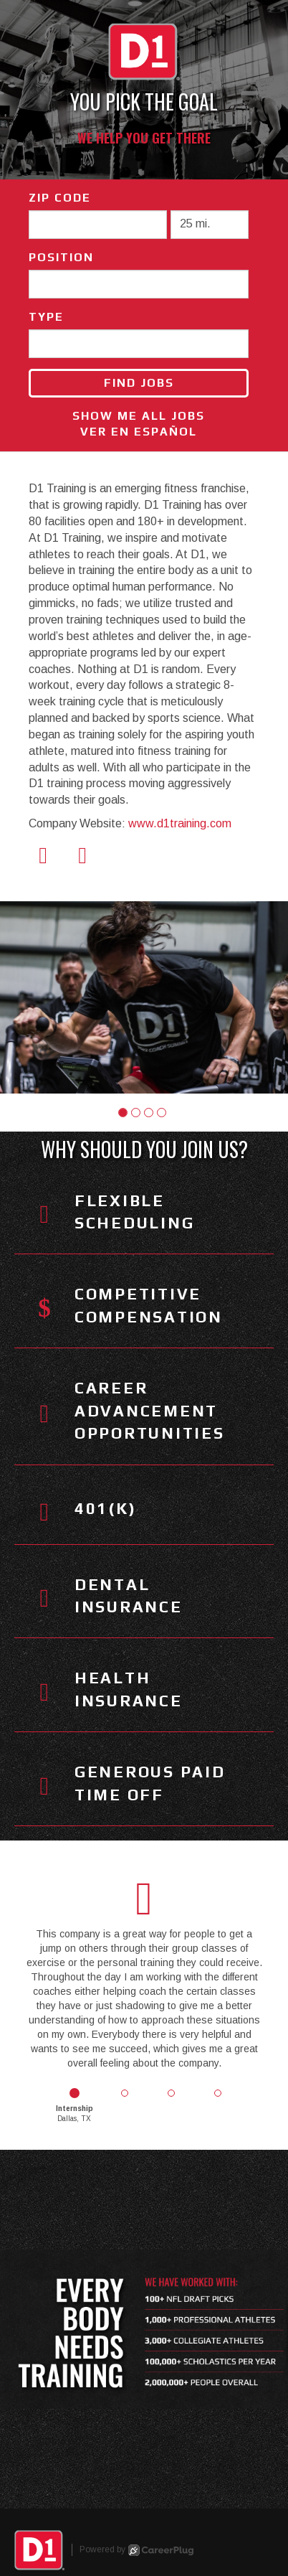 Image resolution: width=288 pixels, height=2576 pixels. Describe the element at coordinates (61, 257) in the screenshot. I see `Position` at that location.